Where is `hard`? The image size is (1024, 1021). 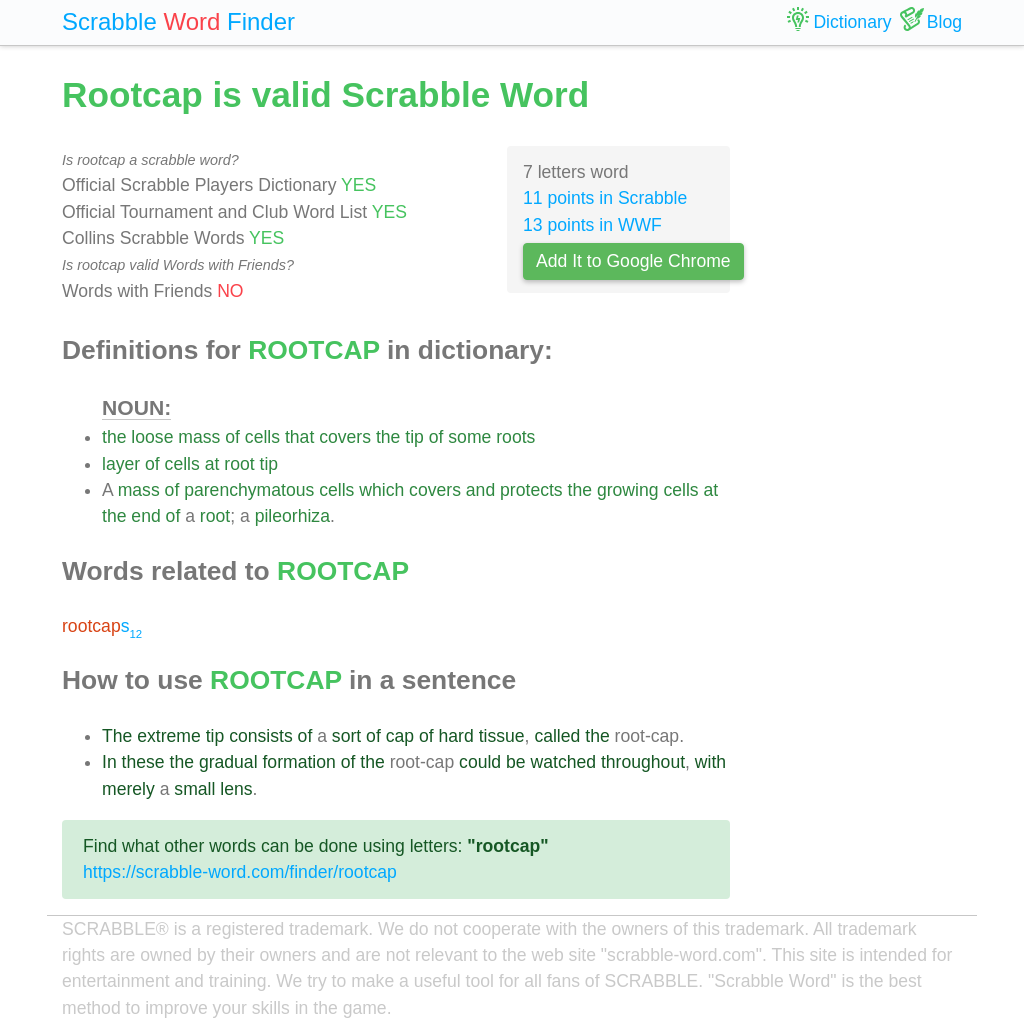
hard is located at coordinates (456, 736).